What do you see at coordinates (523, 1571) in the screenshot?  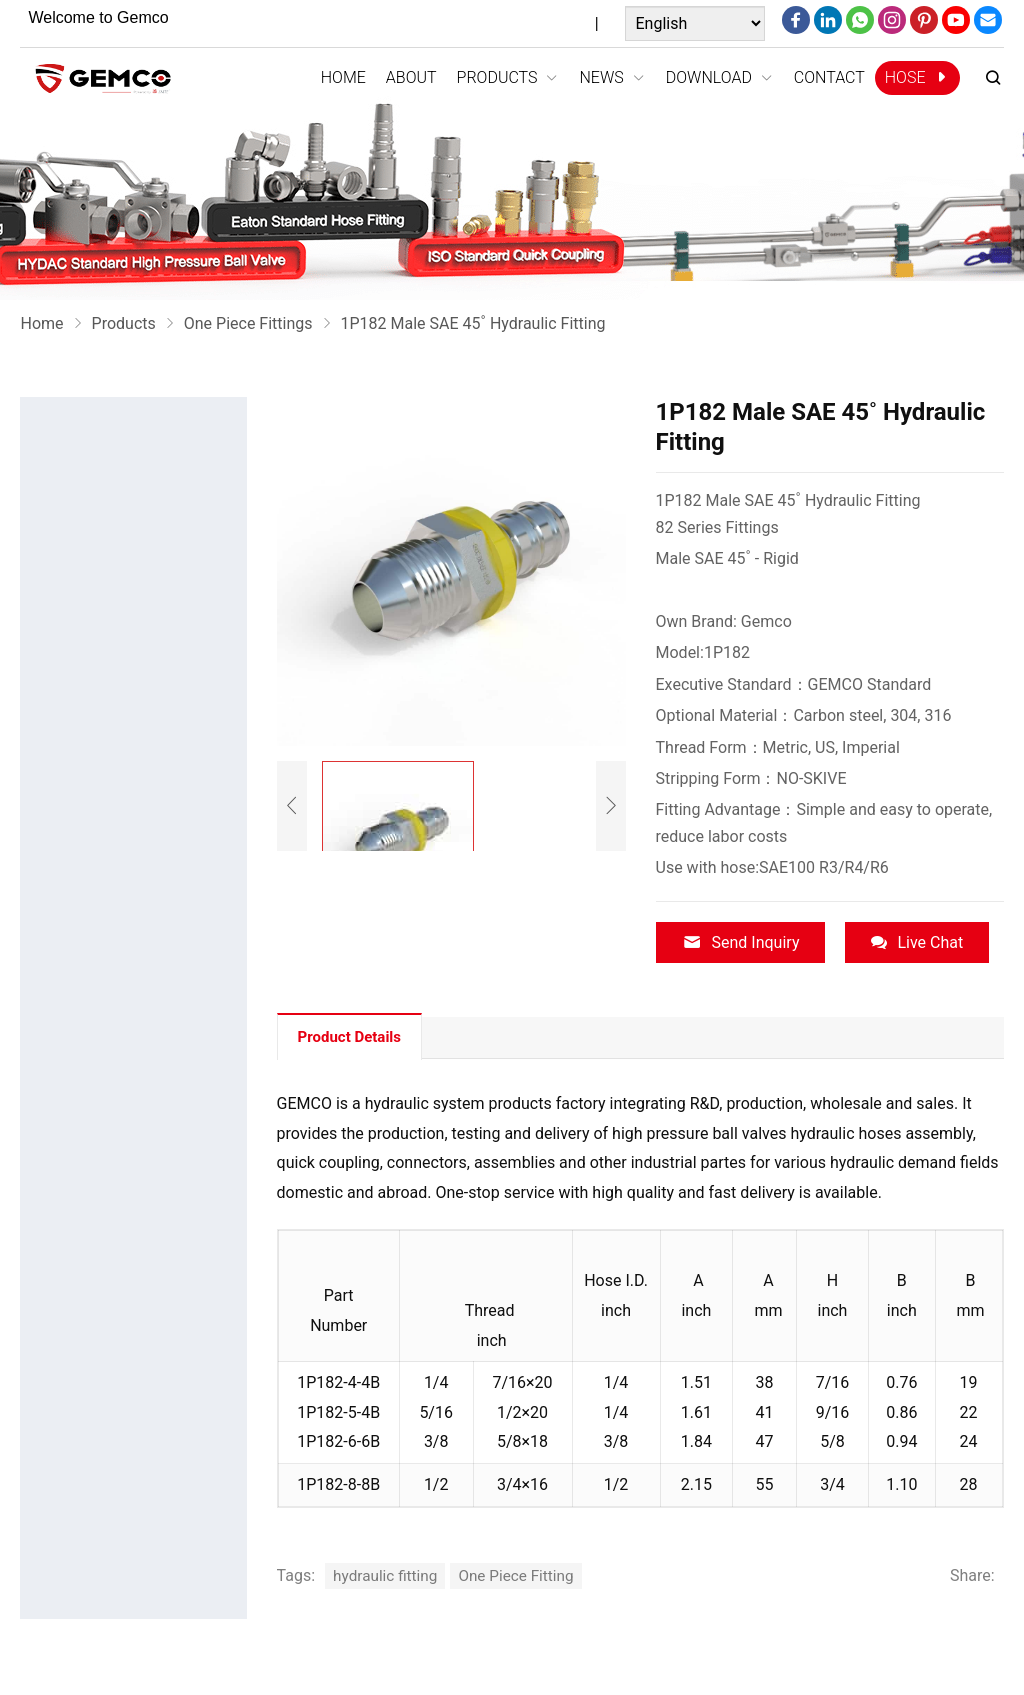 I see `One Piece Fitting` at bounding box center [523, 1571].